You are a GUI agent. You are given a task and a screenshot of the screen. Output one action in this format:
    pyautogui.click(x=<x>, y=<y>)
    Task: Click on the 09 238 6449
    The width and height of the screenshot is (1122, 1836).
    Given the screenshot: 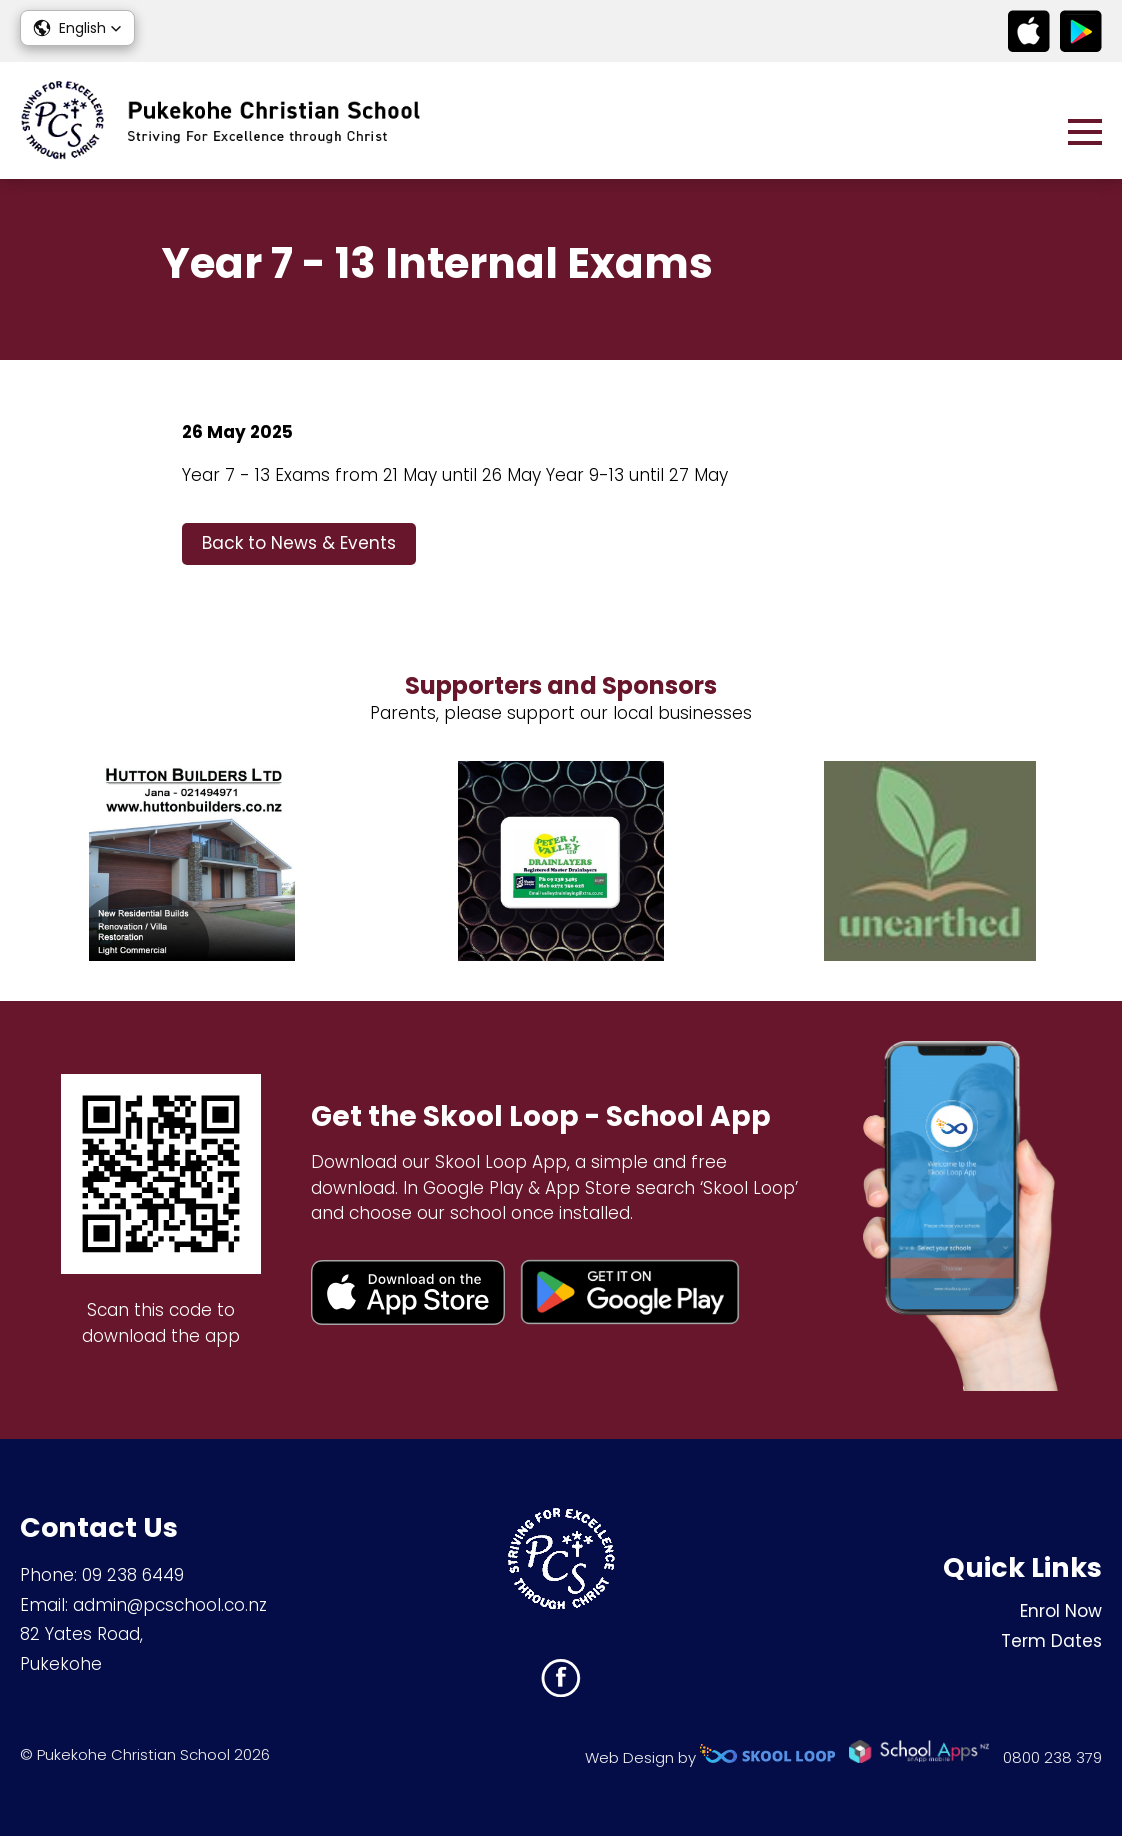 What is the action you would take?
    pyautogui.click(x=133, y=1575)
    